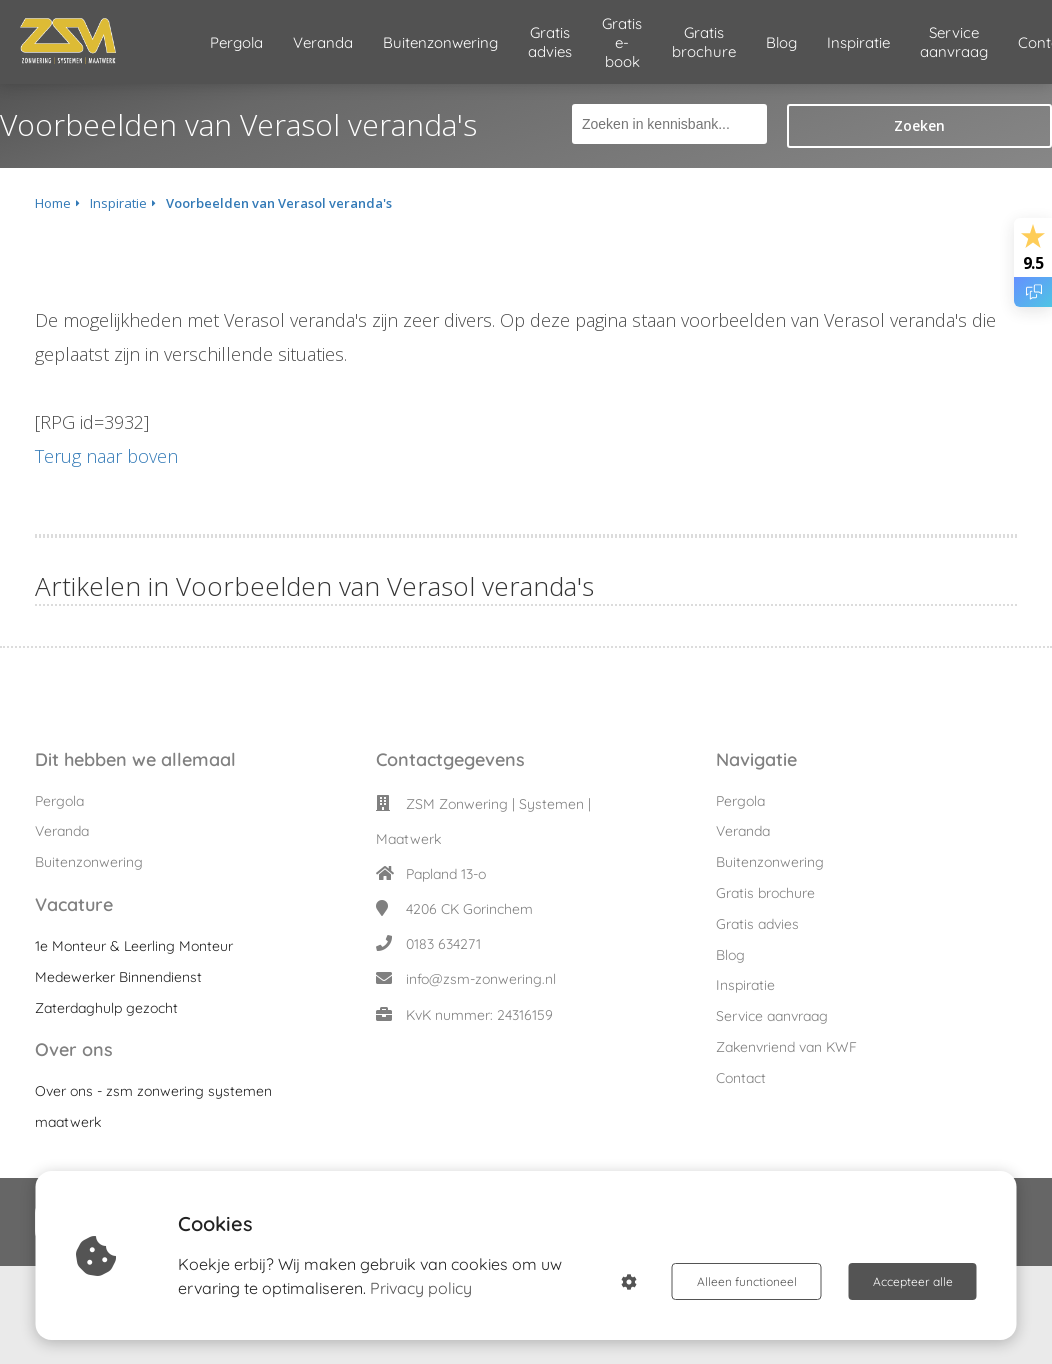  I want to click on Terug naar boven, so click(106, 456).